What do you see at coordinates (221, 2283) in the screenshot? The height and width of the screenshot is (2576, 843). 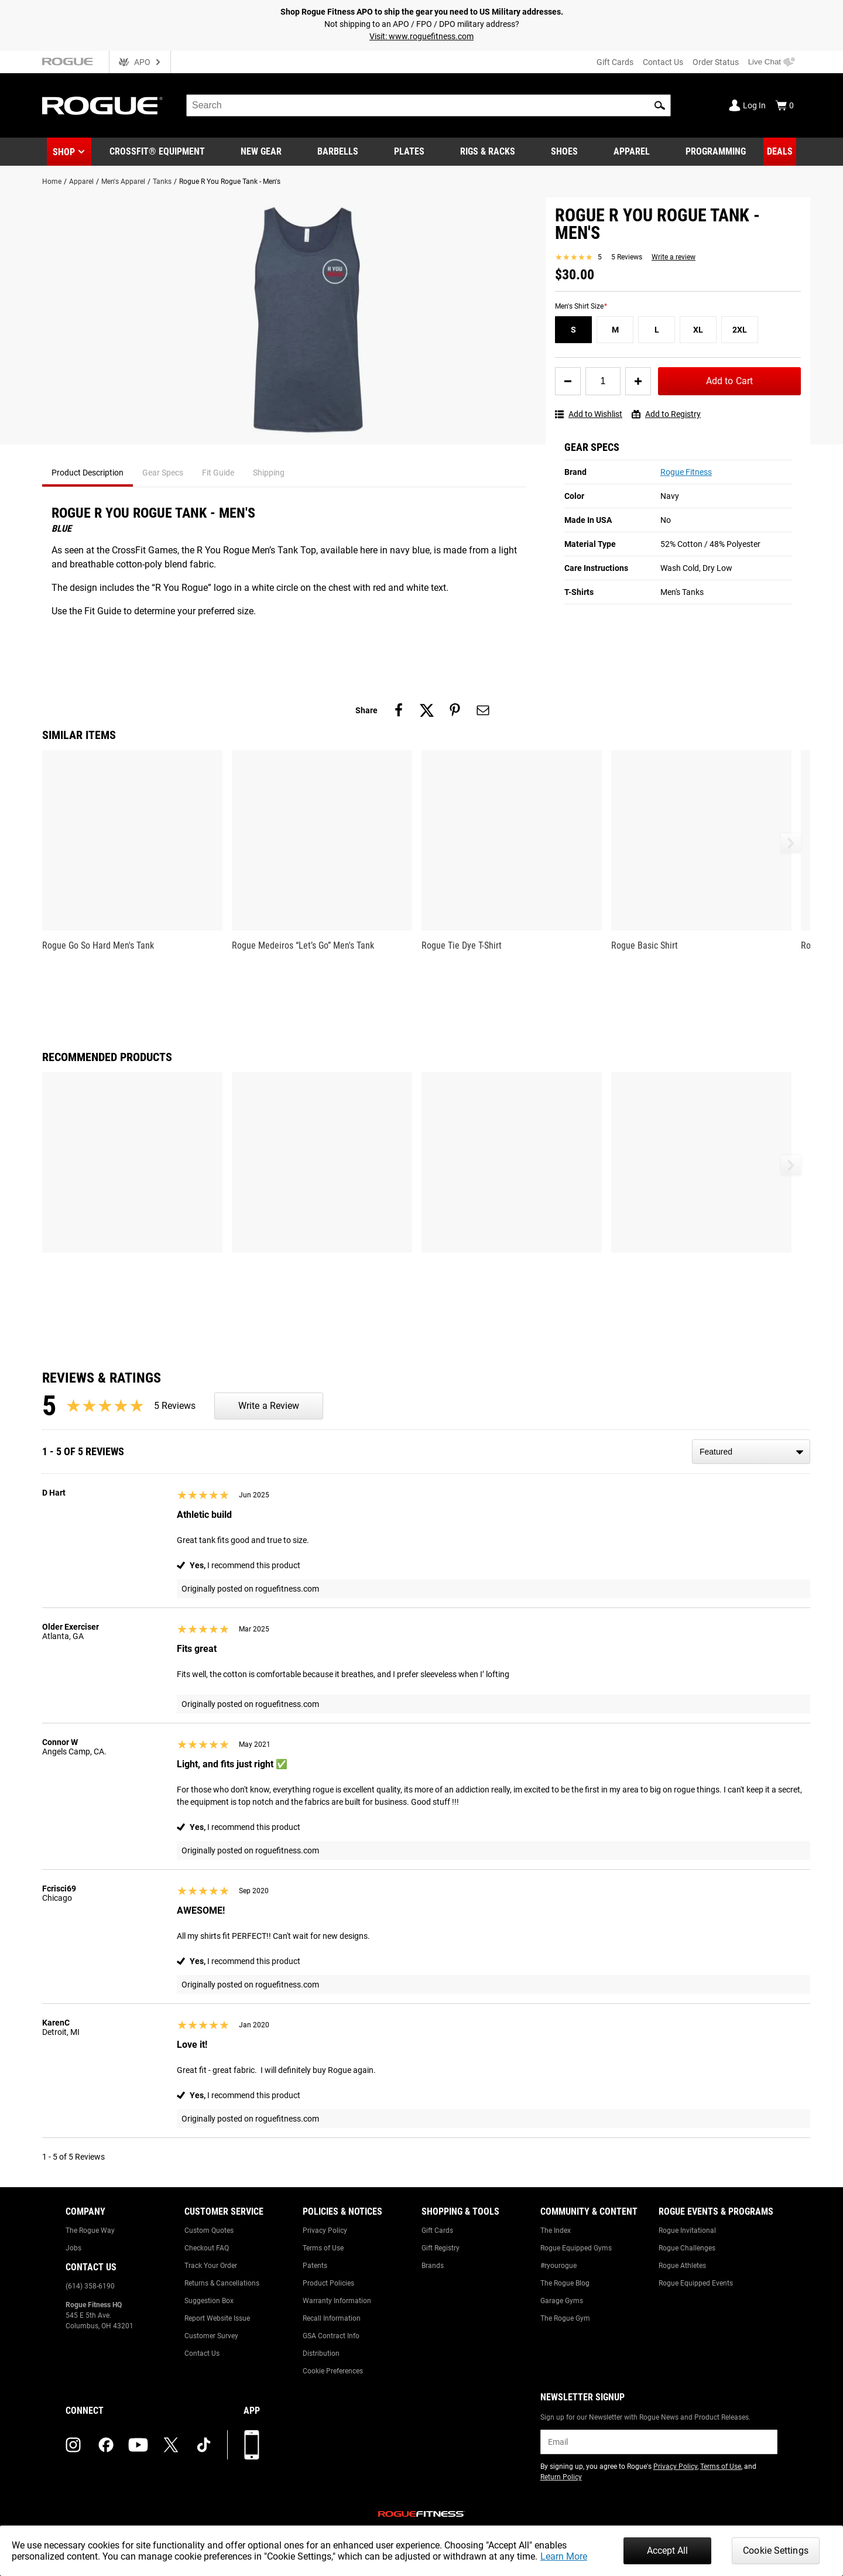 I see `Returns & Cancellations [Link to: Returns & Cancellations]` at bounding box center [221, 2283].